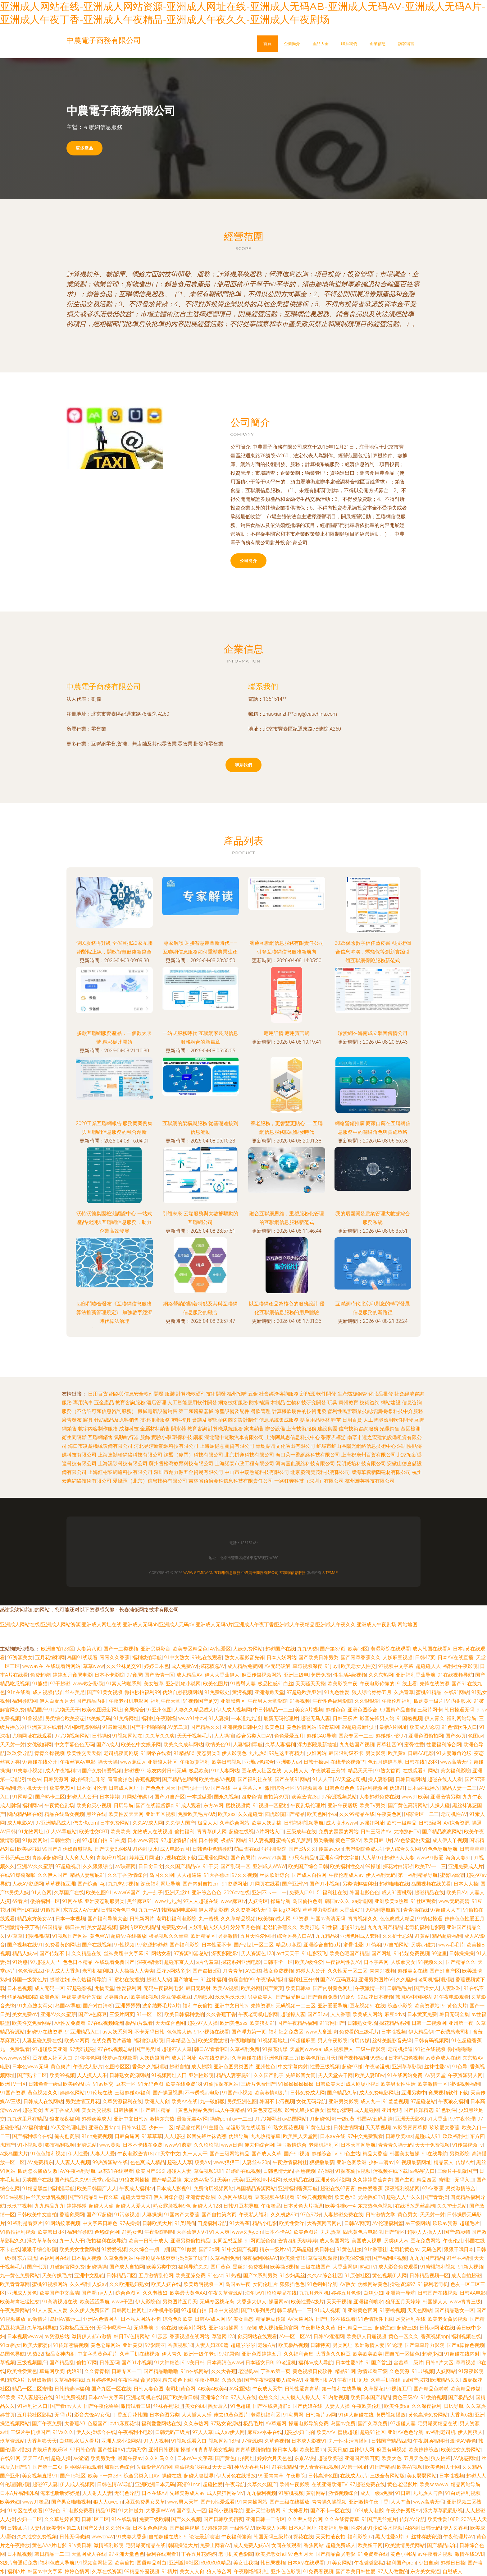 The height and width of the screenshot is (2576, 487). Describe the element at coordinates (226, 1814) in the screenshot. I see `欧美sss` at that location.